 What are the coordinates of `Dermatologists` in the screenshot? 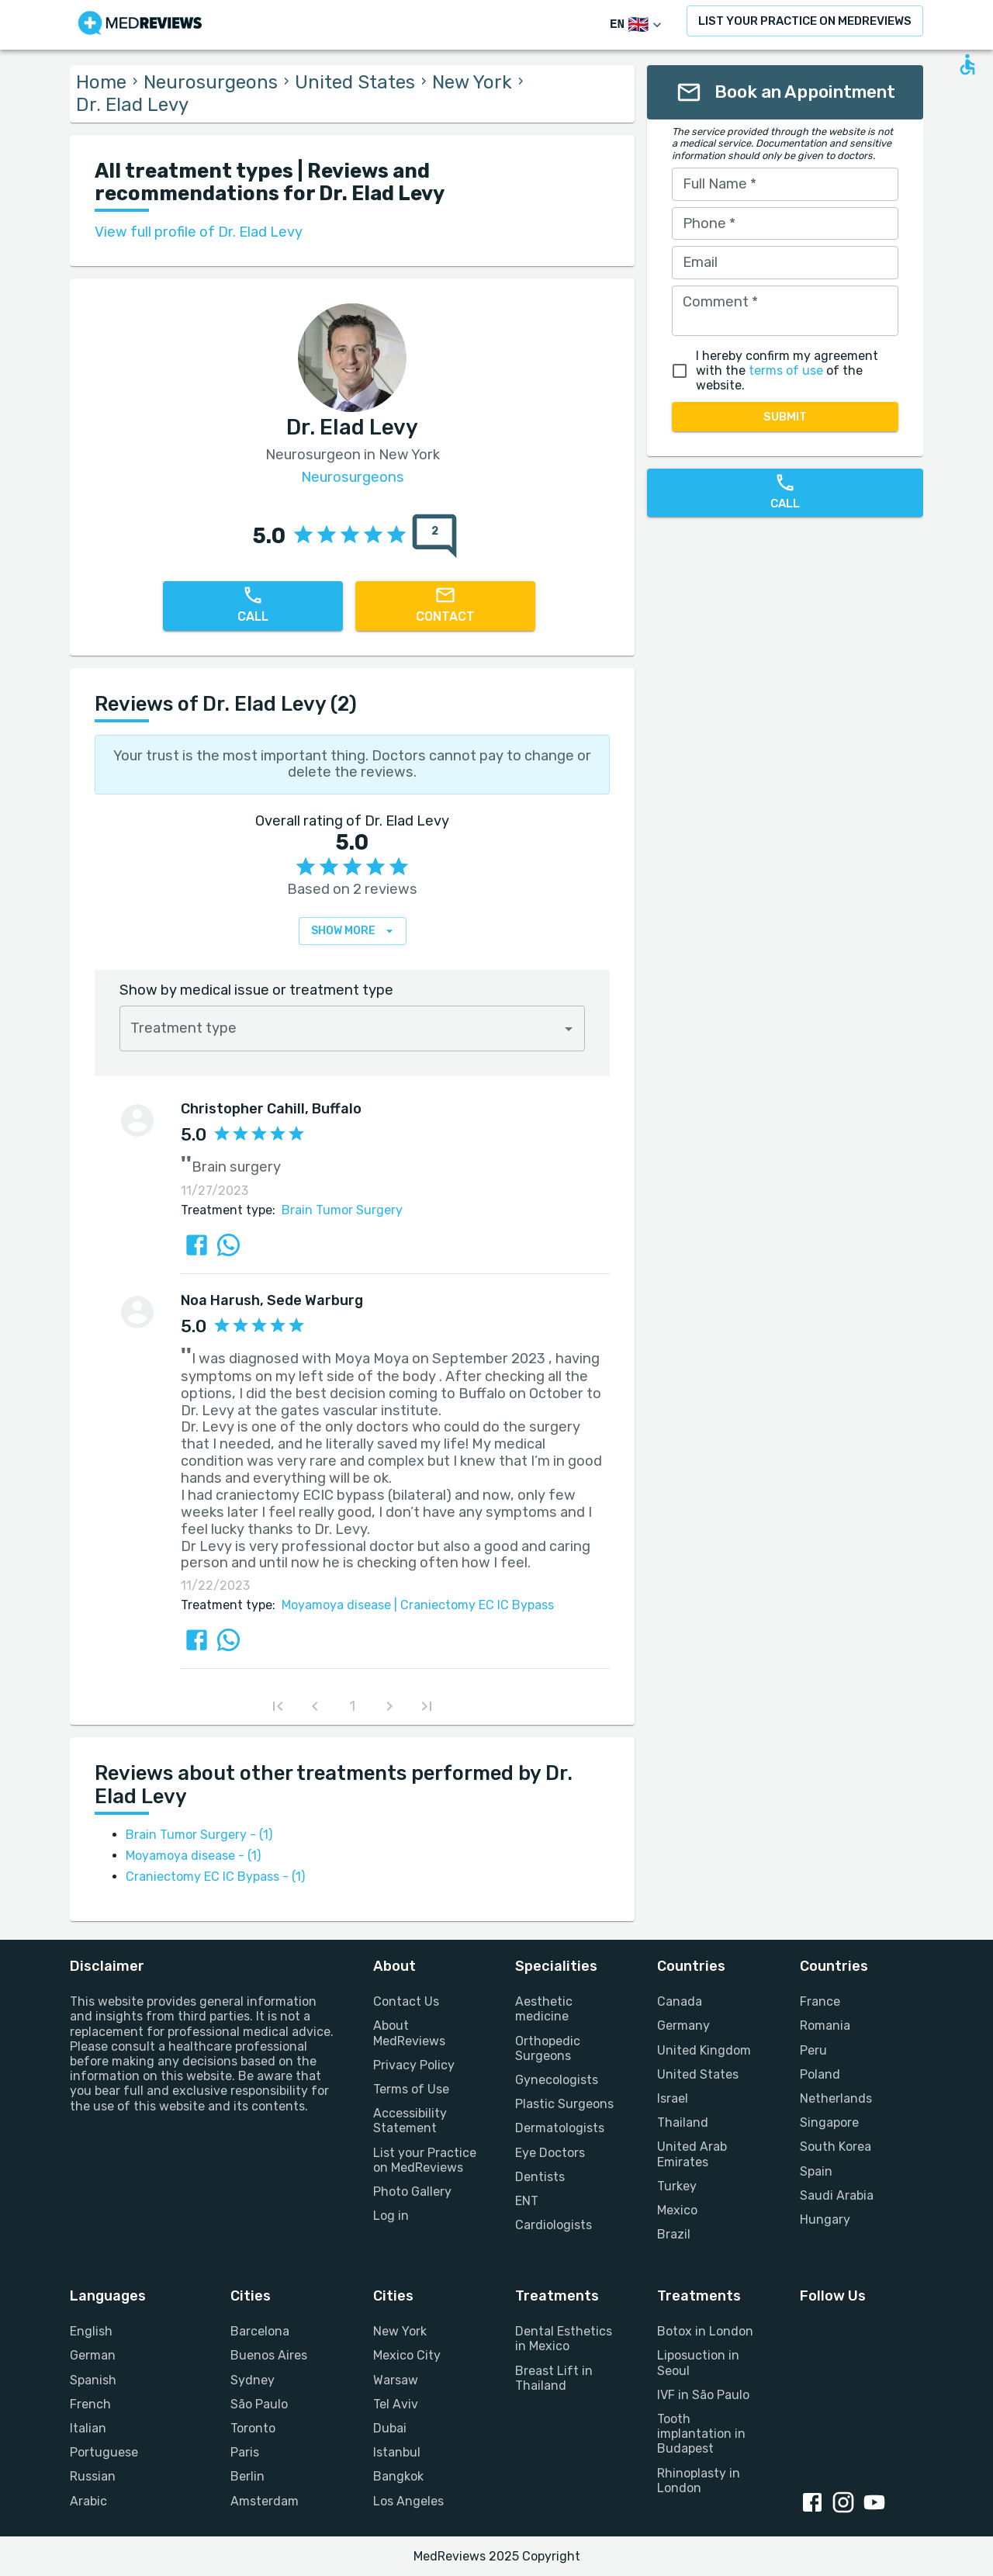 It's located at (559, 2128).